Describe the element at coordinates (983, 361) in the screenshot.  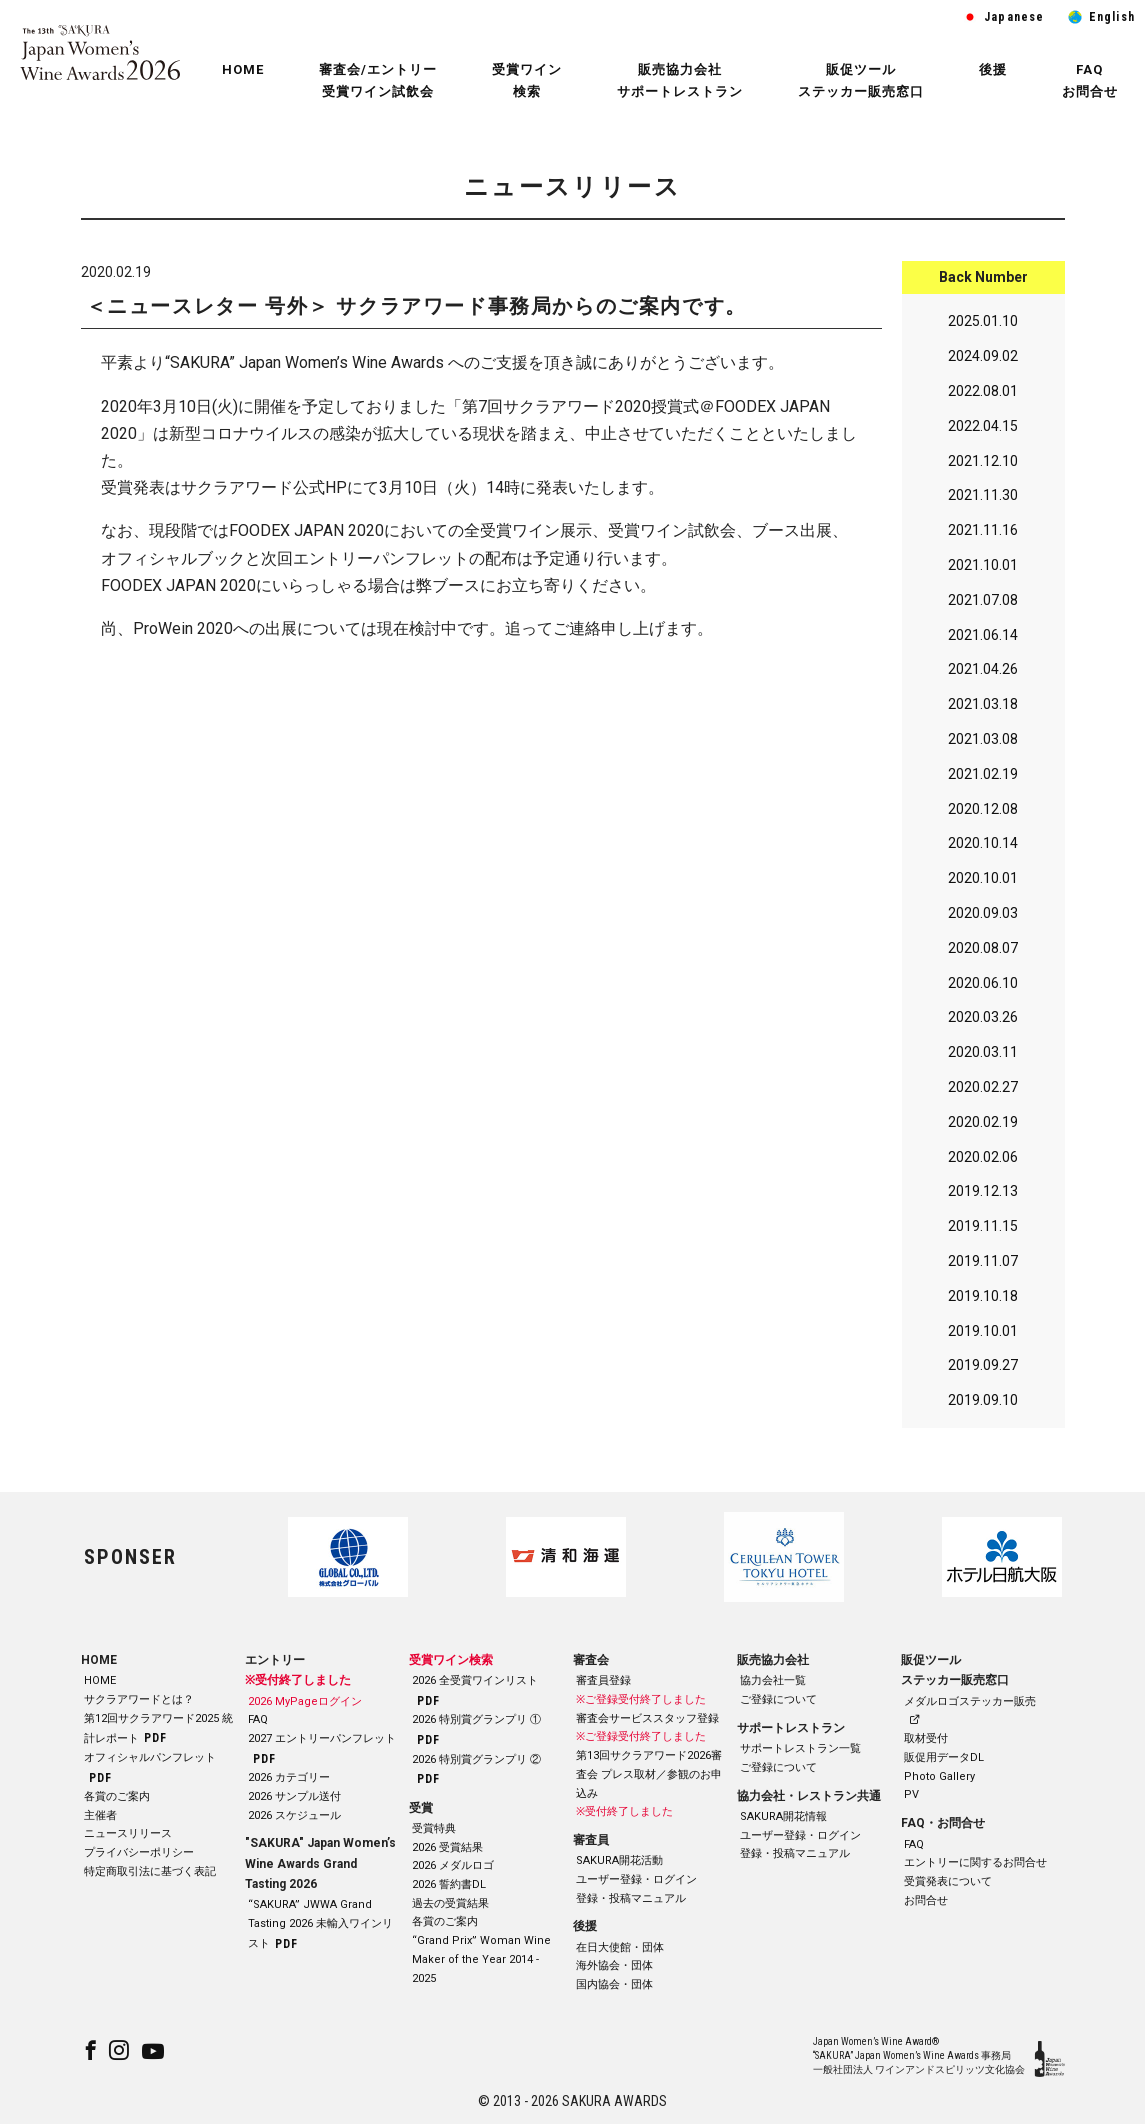
I see `2024.09.02` at that location.